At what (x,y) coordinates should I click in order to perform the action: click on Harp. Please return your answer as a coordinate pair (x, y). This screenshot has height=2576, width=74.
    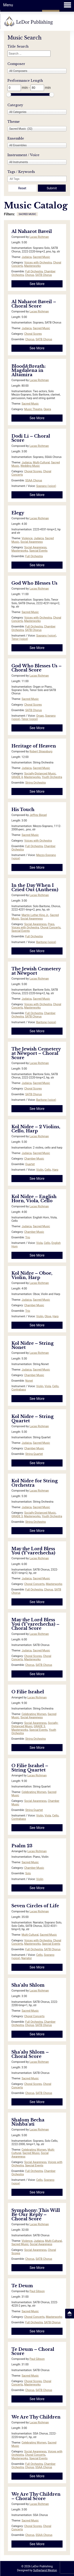
    Looking at the image, I should click on (55, 1169).